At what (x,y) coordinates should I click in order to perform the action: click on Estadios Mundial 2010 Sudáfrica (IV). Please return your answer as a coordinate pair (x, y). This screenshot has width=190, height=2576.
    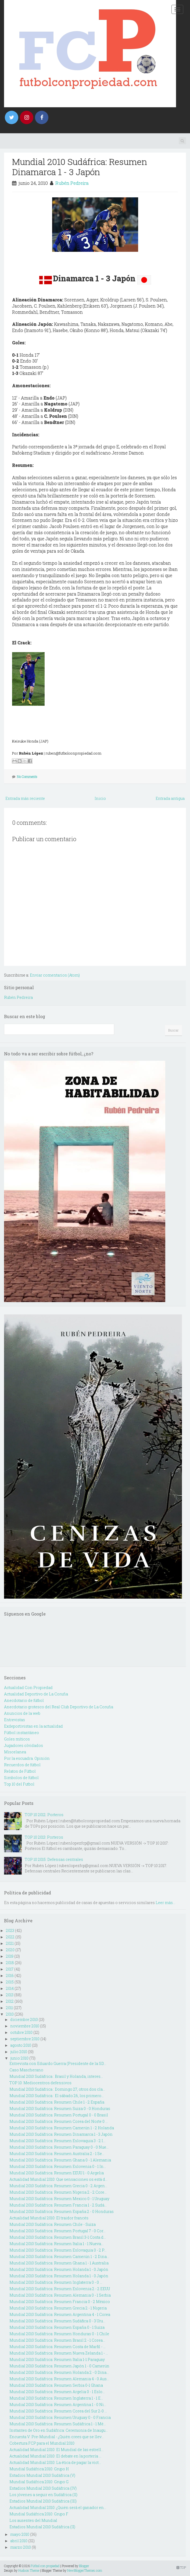
    Looking at the image, I should click on (43, 2488).